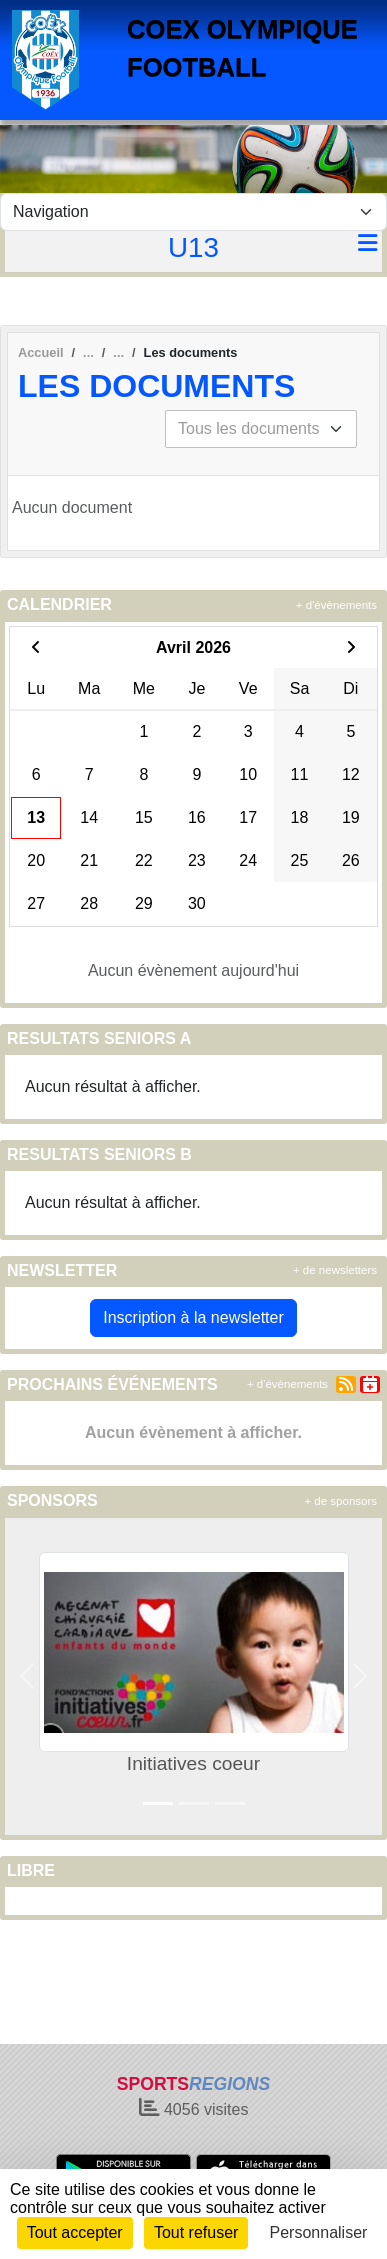 The width and height of the screenshot is (387, 2259). I want to click on + de newsletters, so click(335, 1270).